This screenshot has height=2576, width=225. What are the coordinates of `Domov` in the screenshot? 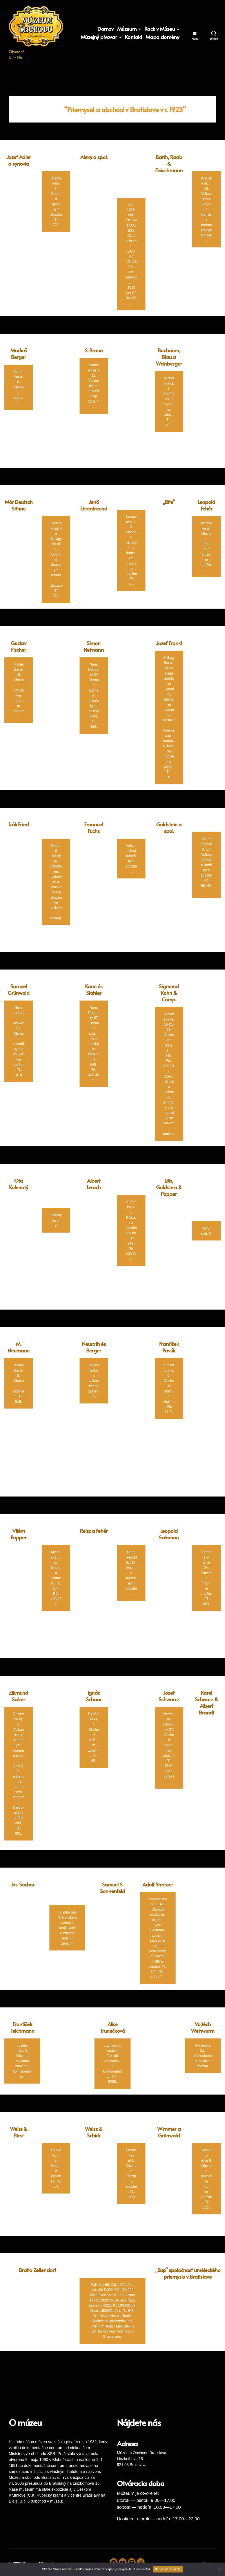 It's located at (105, 29).